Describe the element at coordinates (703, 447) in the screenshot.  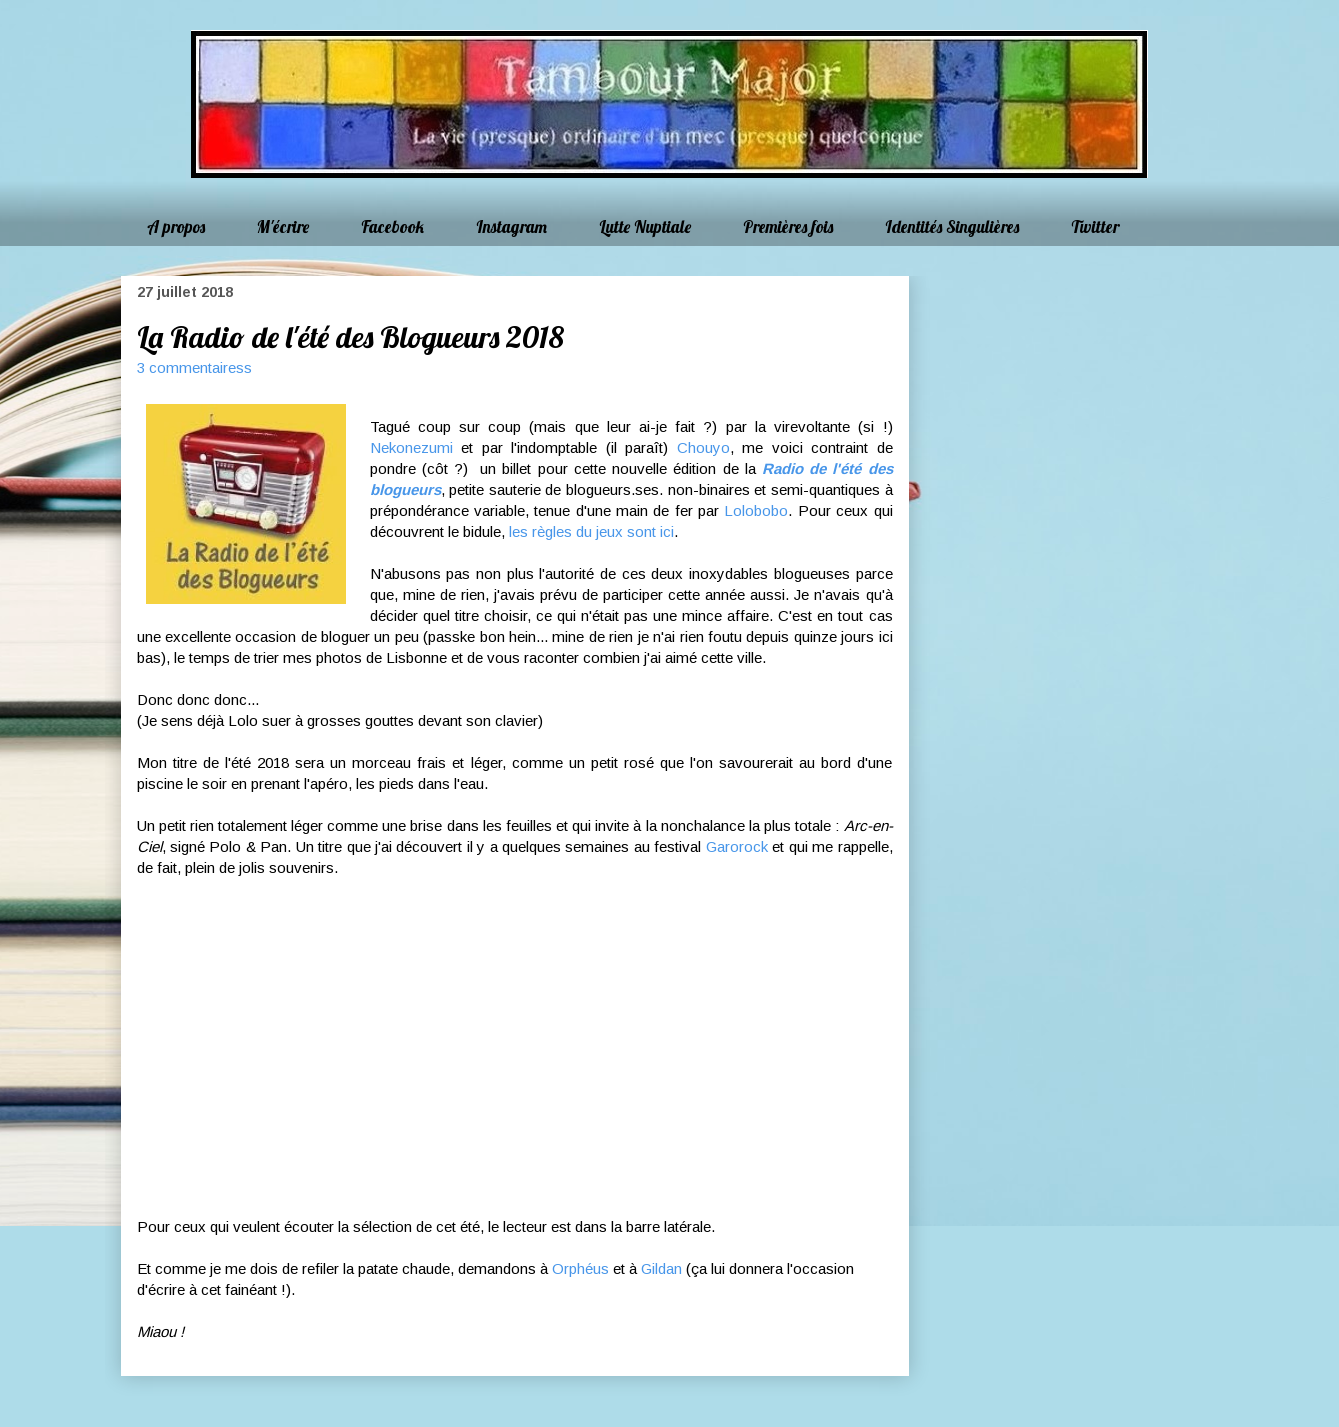
I see `Chouyo` at that location.